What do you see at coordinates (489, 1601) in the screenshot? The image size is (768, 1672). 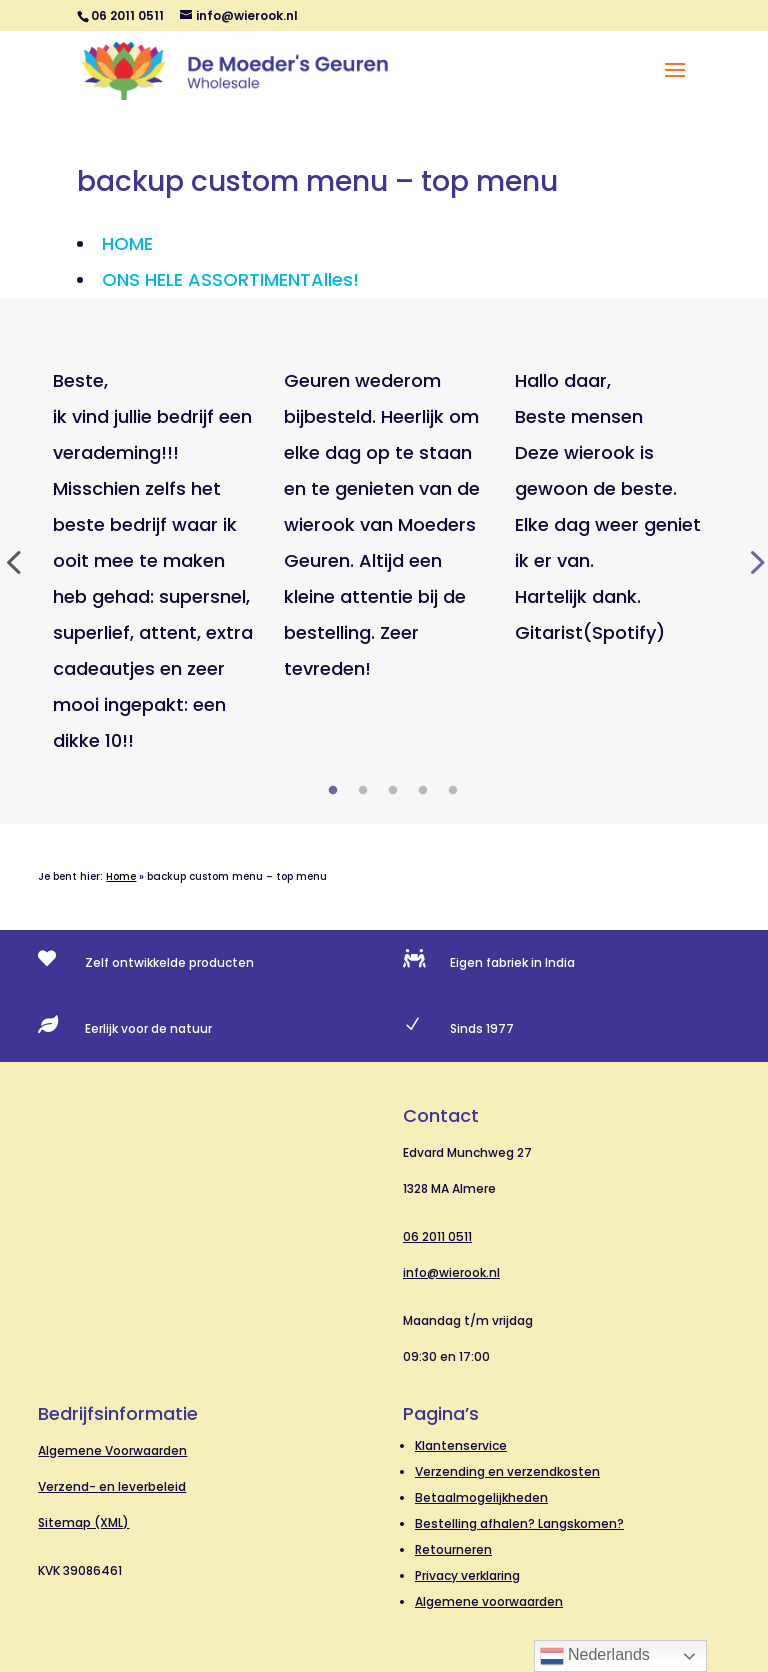 I see `Algemene voorwaarden` at bounding box center [489, 1601].